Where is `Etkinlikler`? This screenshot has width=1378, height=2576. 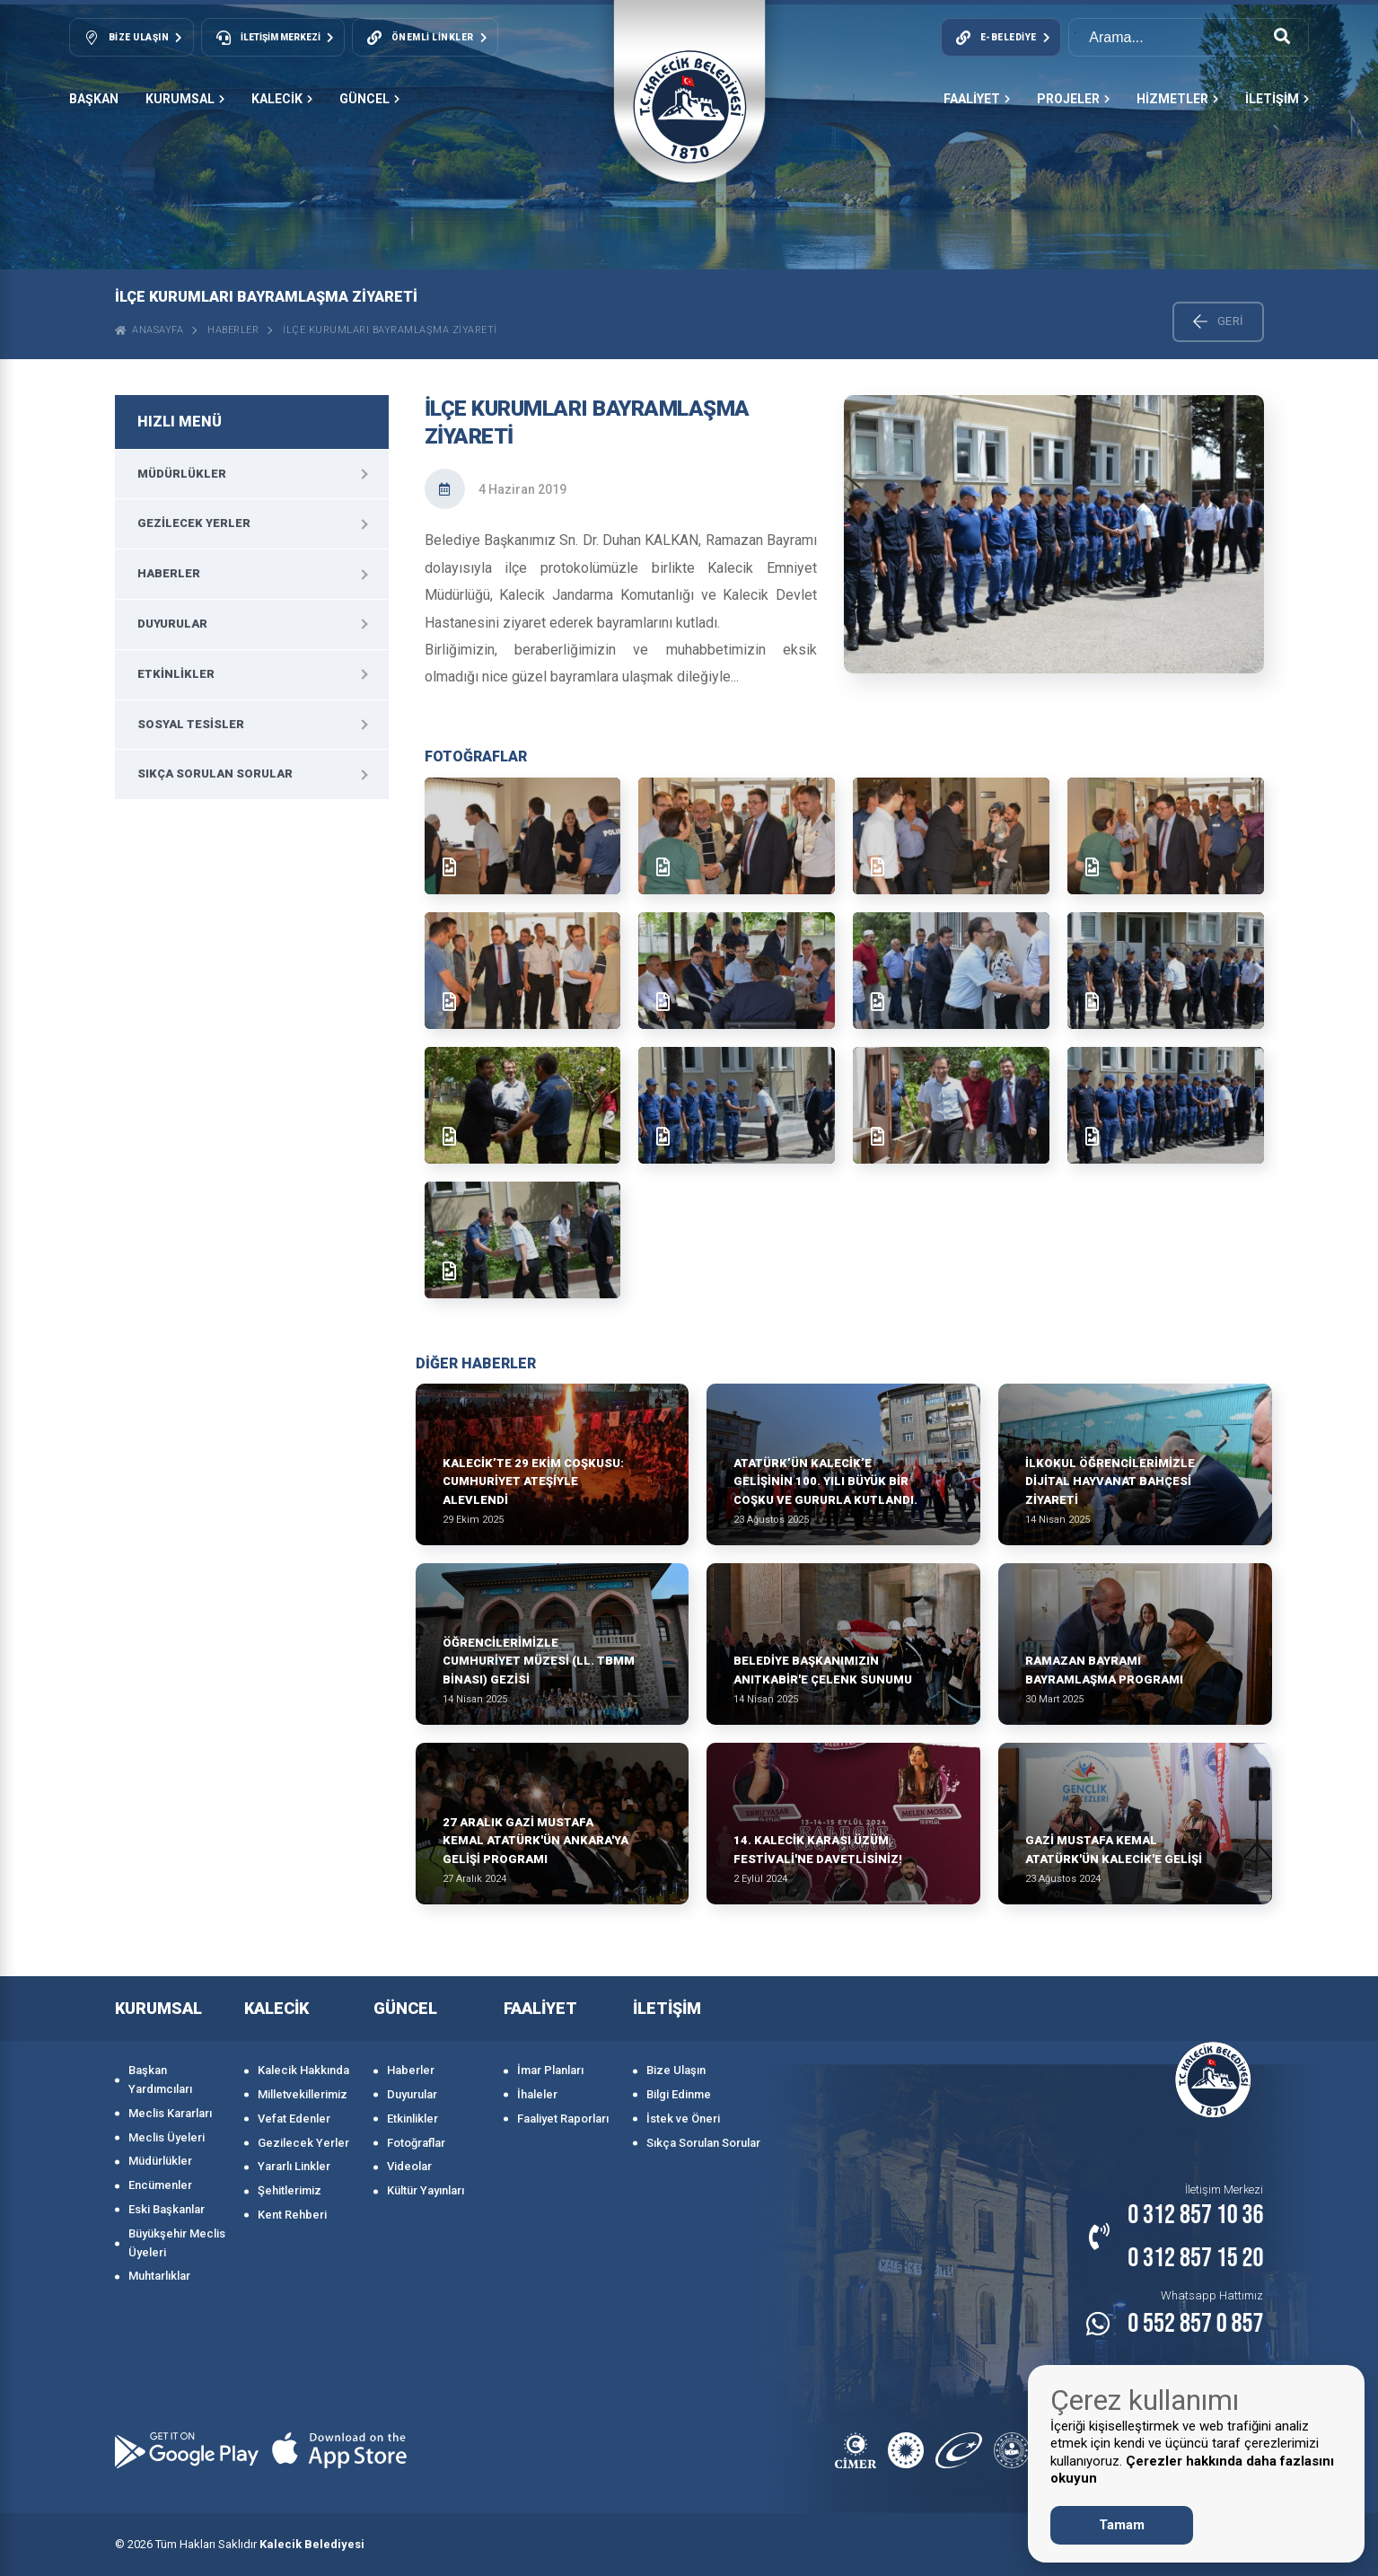 Etkinlikler is located at coordinates (176, 674).